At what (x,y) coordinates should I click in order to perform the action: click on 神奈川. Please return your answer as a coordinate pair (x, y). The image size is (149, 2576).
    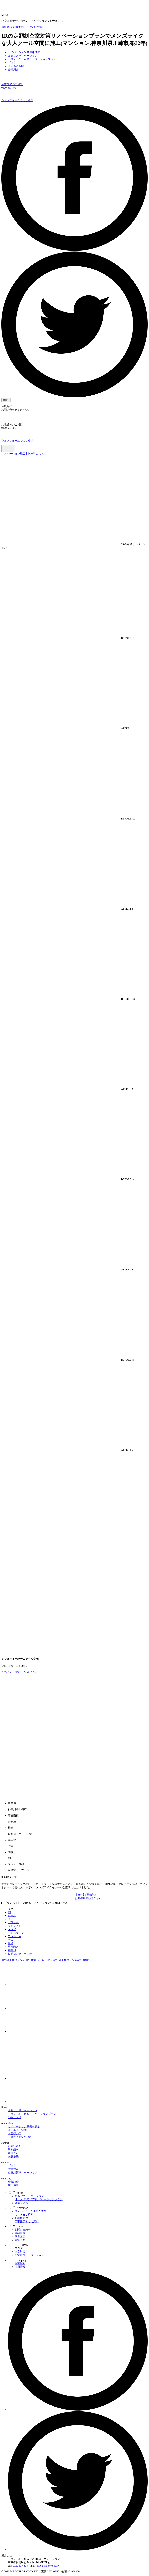
    Looking at the image, I should click on (12, 1950).